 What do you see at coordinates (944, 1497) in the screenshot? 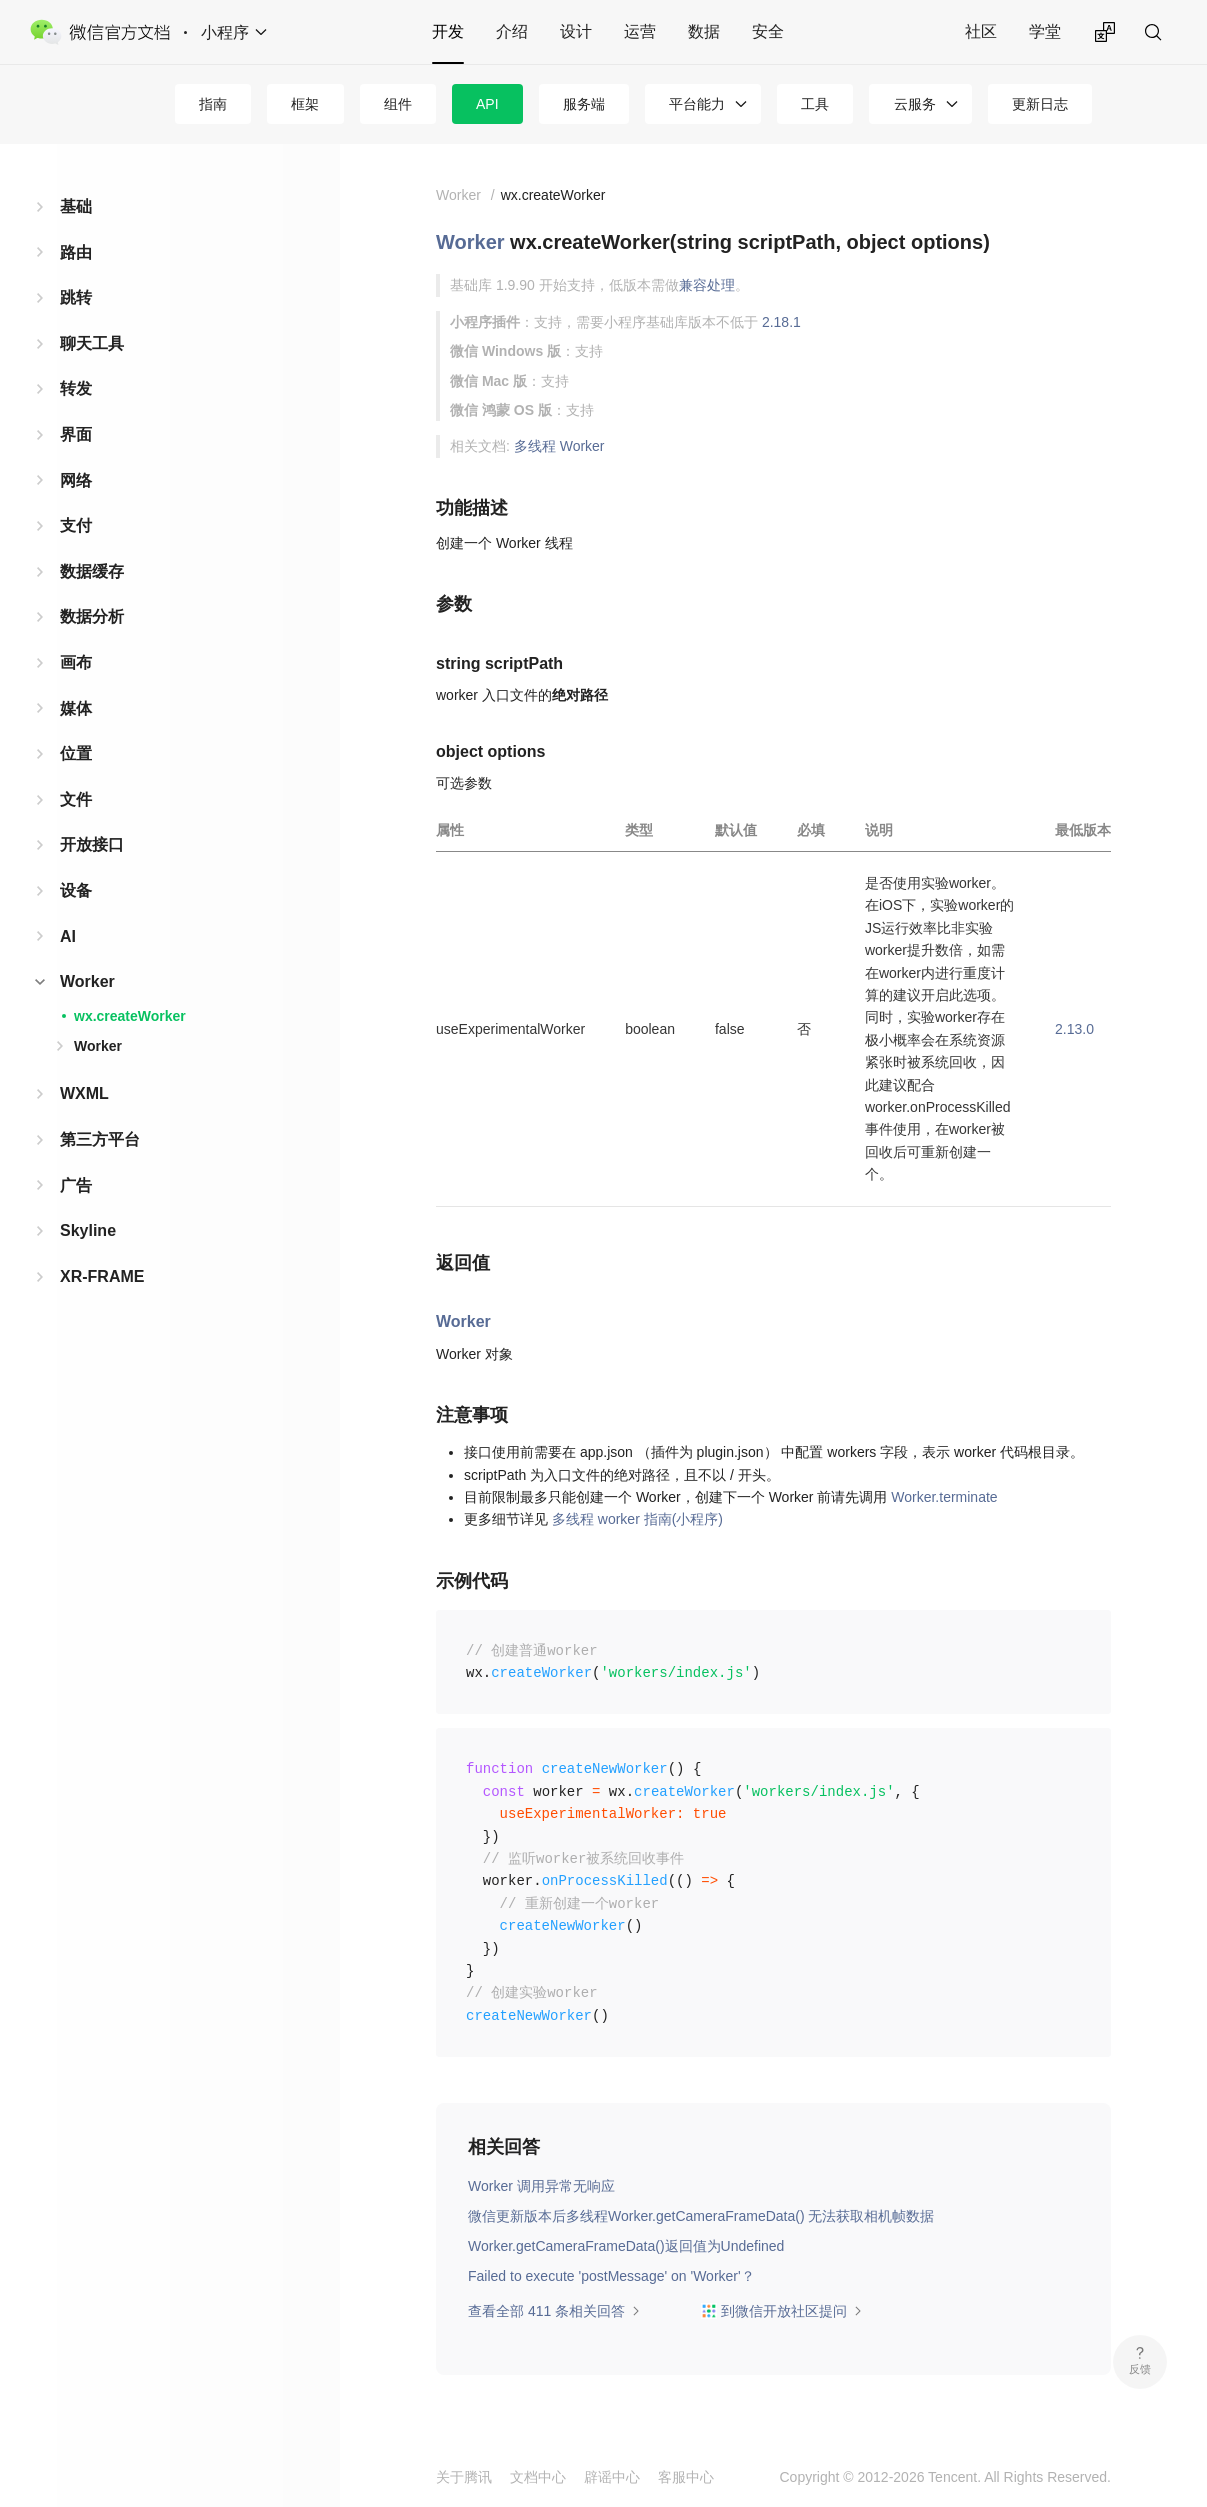
I see `Worker.terminate` at bounding box center [944, 1497].